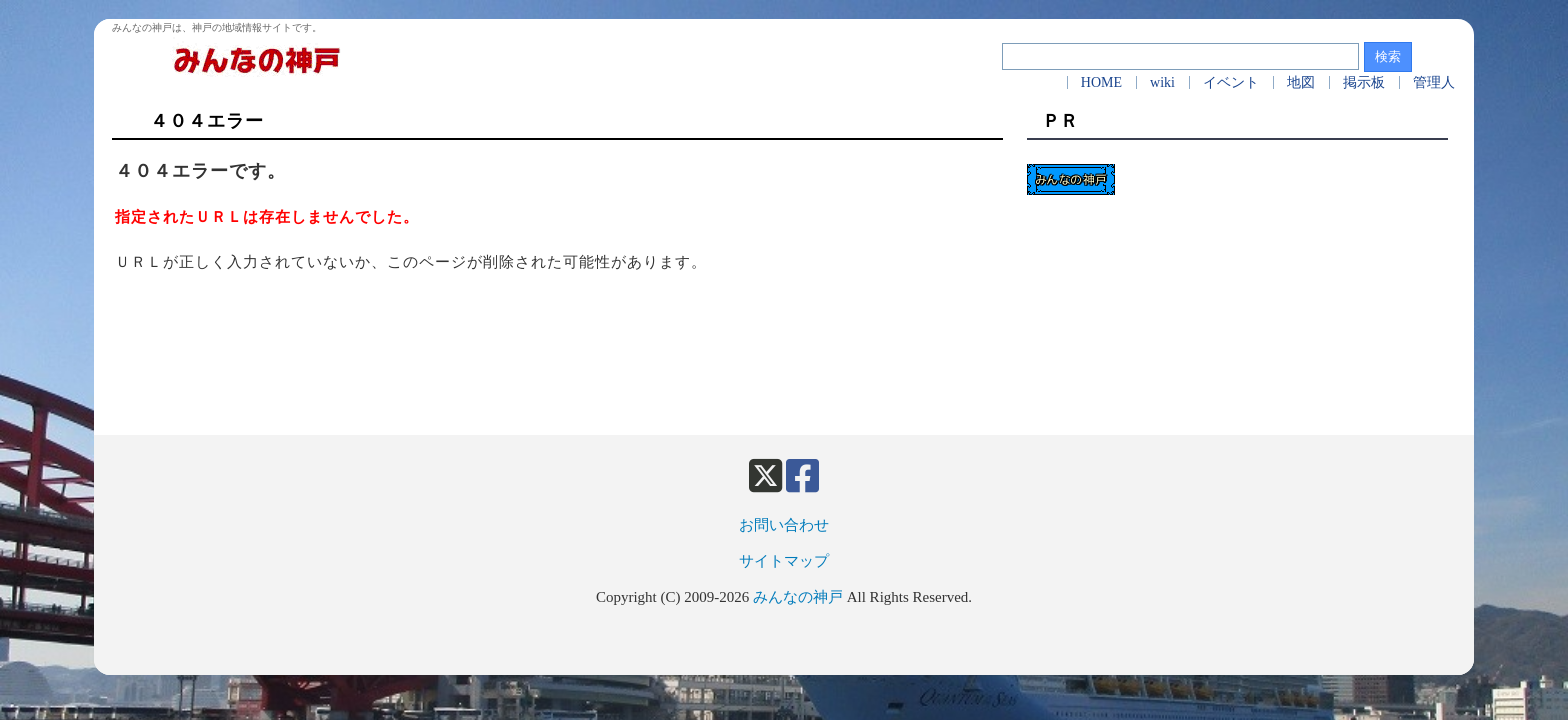  What do you see at coordinates (1364, 82) in the screenshot?
I see `掲示板` at bounding box center [1364, 82].